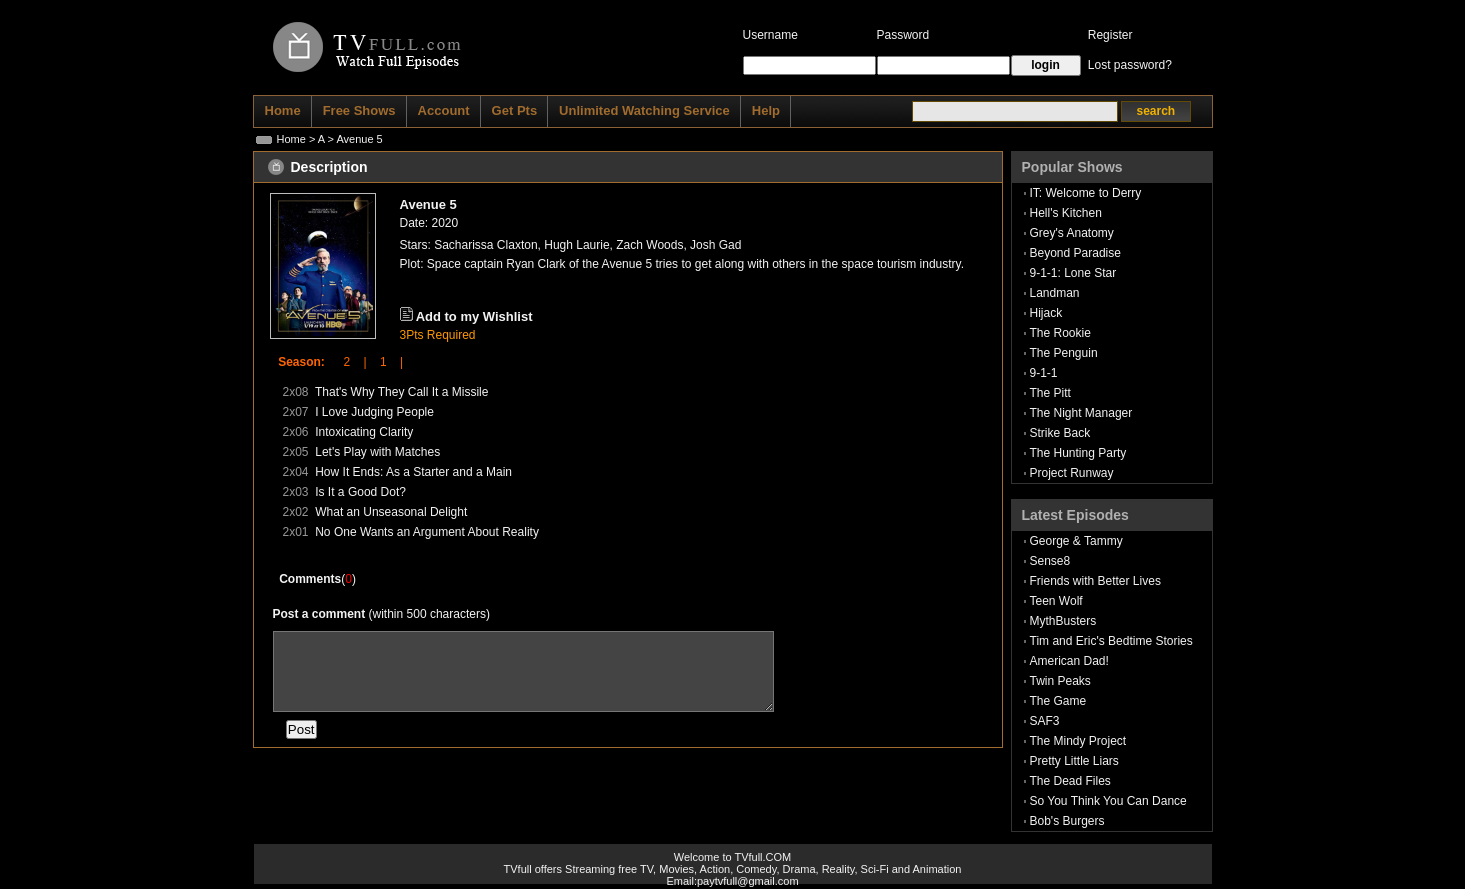  What do you see at coordinates (1060, 433) in the screenshot?
I see `Strike Back` at bounding box center [1060, 433].